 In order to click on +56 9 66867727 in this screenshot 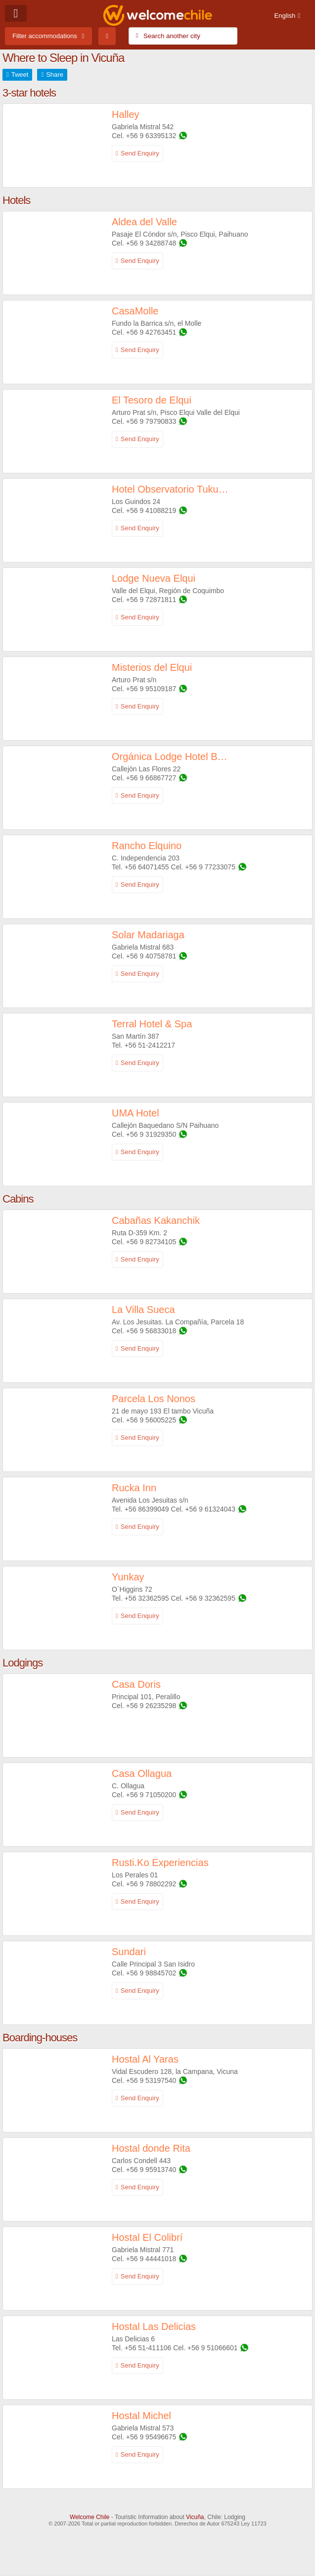, I will do `click(151, 778)`.